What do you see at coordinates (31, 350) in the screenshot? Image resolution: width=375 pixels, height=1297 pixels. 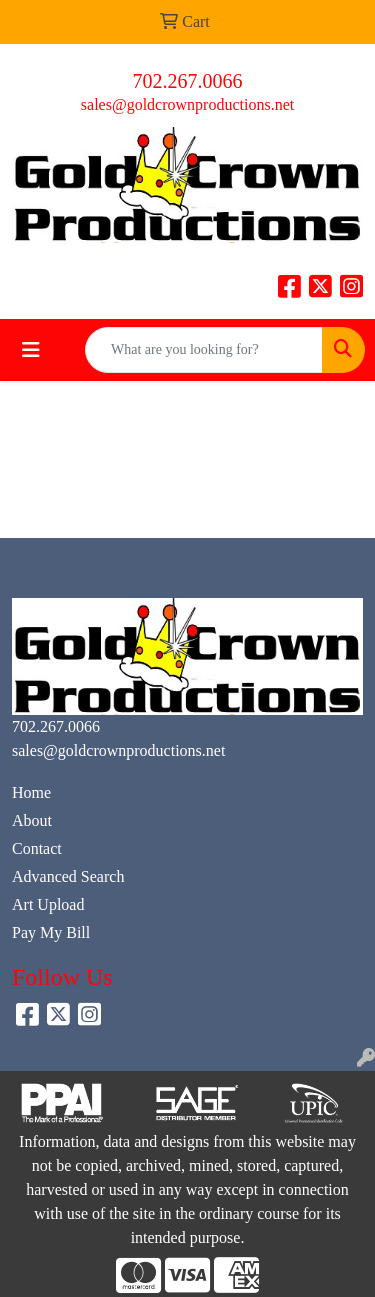 I see `[Toggle navigation]` at bounding box center [31, 350].